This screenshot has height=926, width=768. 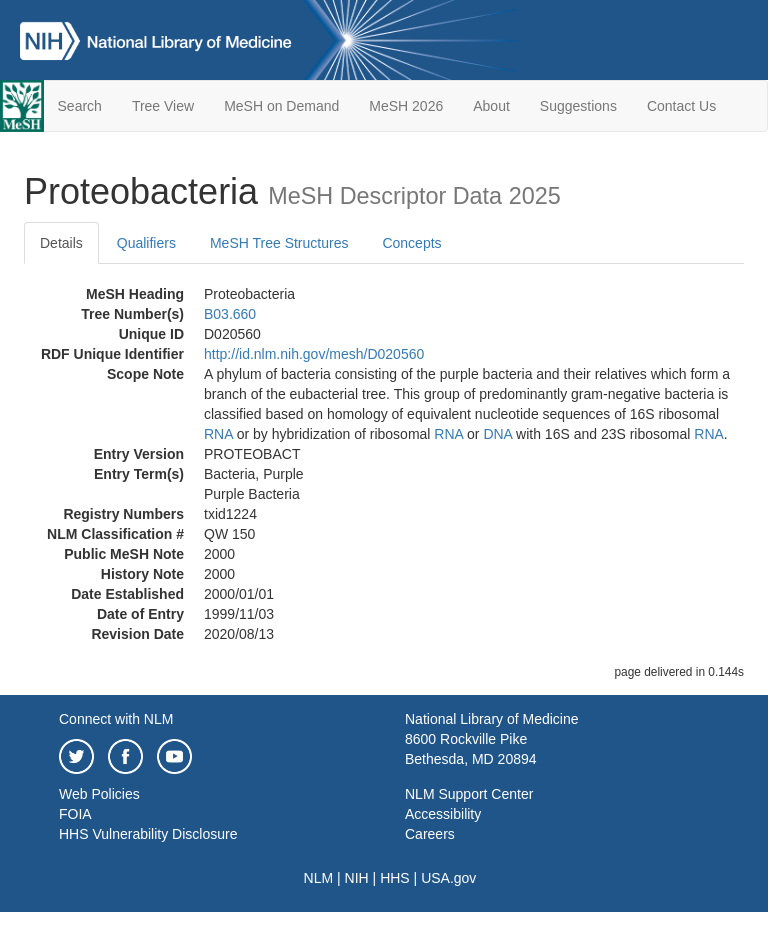 What do you see at coordinates (218, 434) in the screenshot?
I see `RNA` at bounding box center [218, 434].